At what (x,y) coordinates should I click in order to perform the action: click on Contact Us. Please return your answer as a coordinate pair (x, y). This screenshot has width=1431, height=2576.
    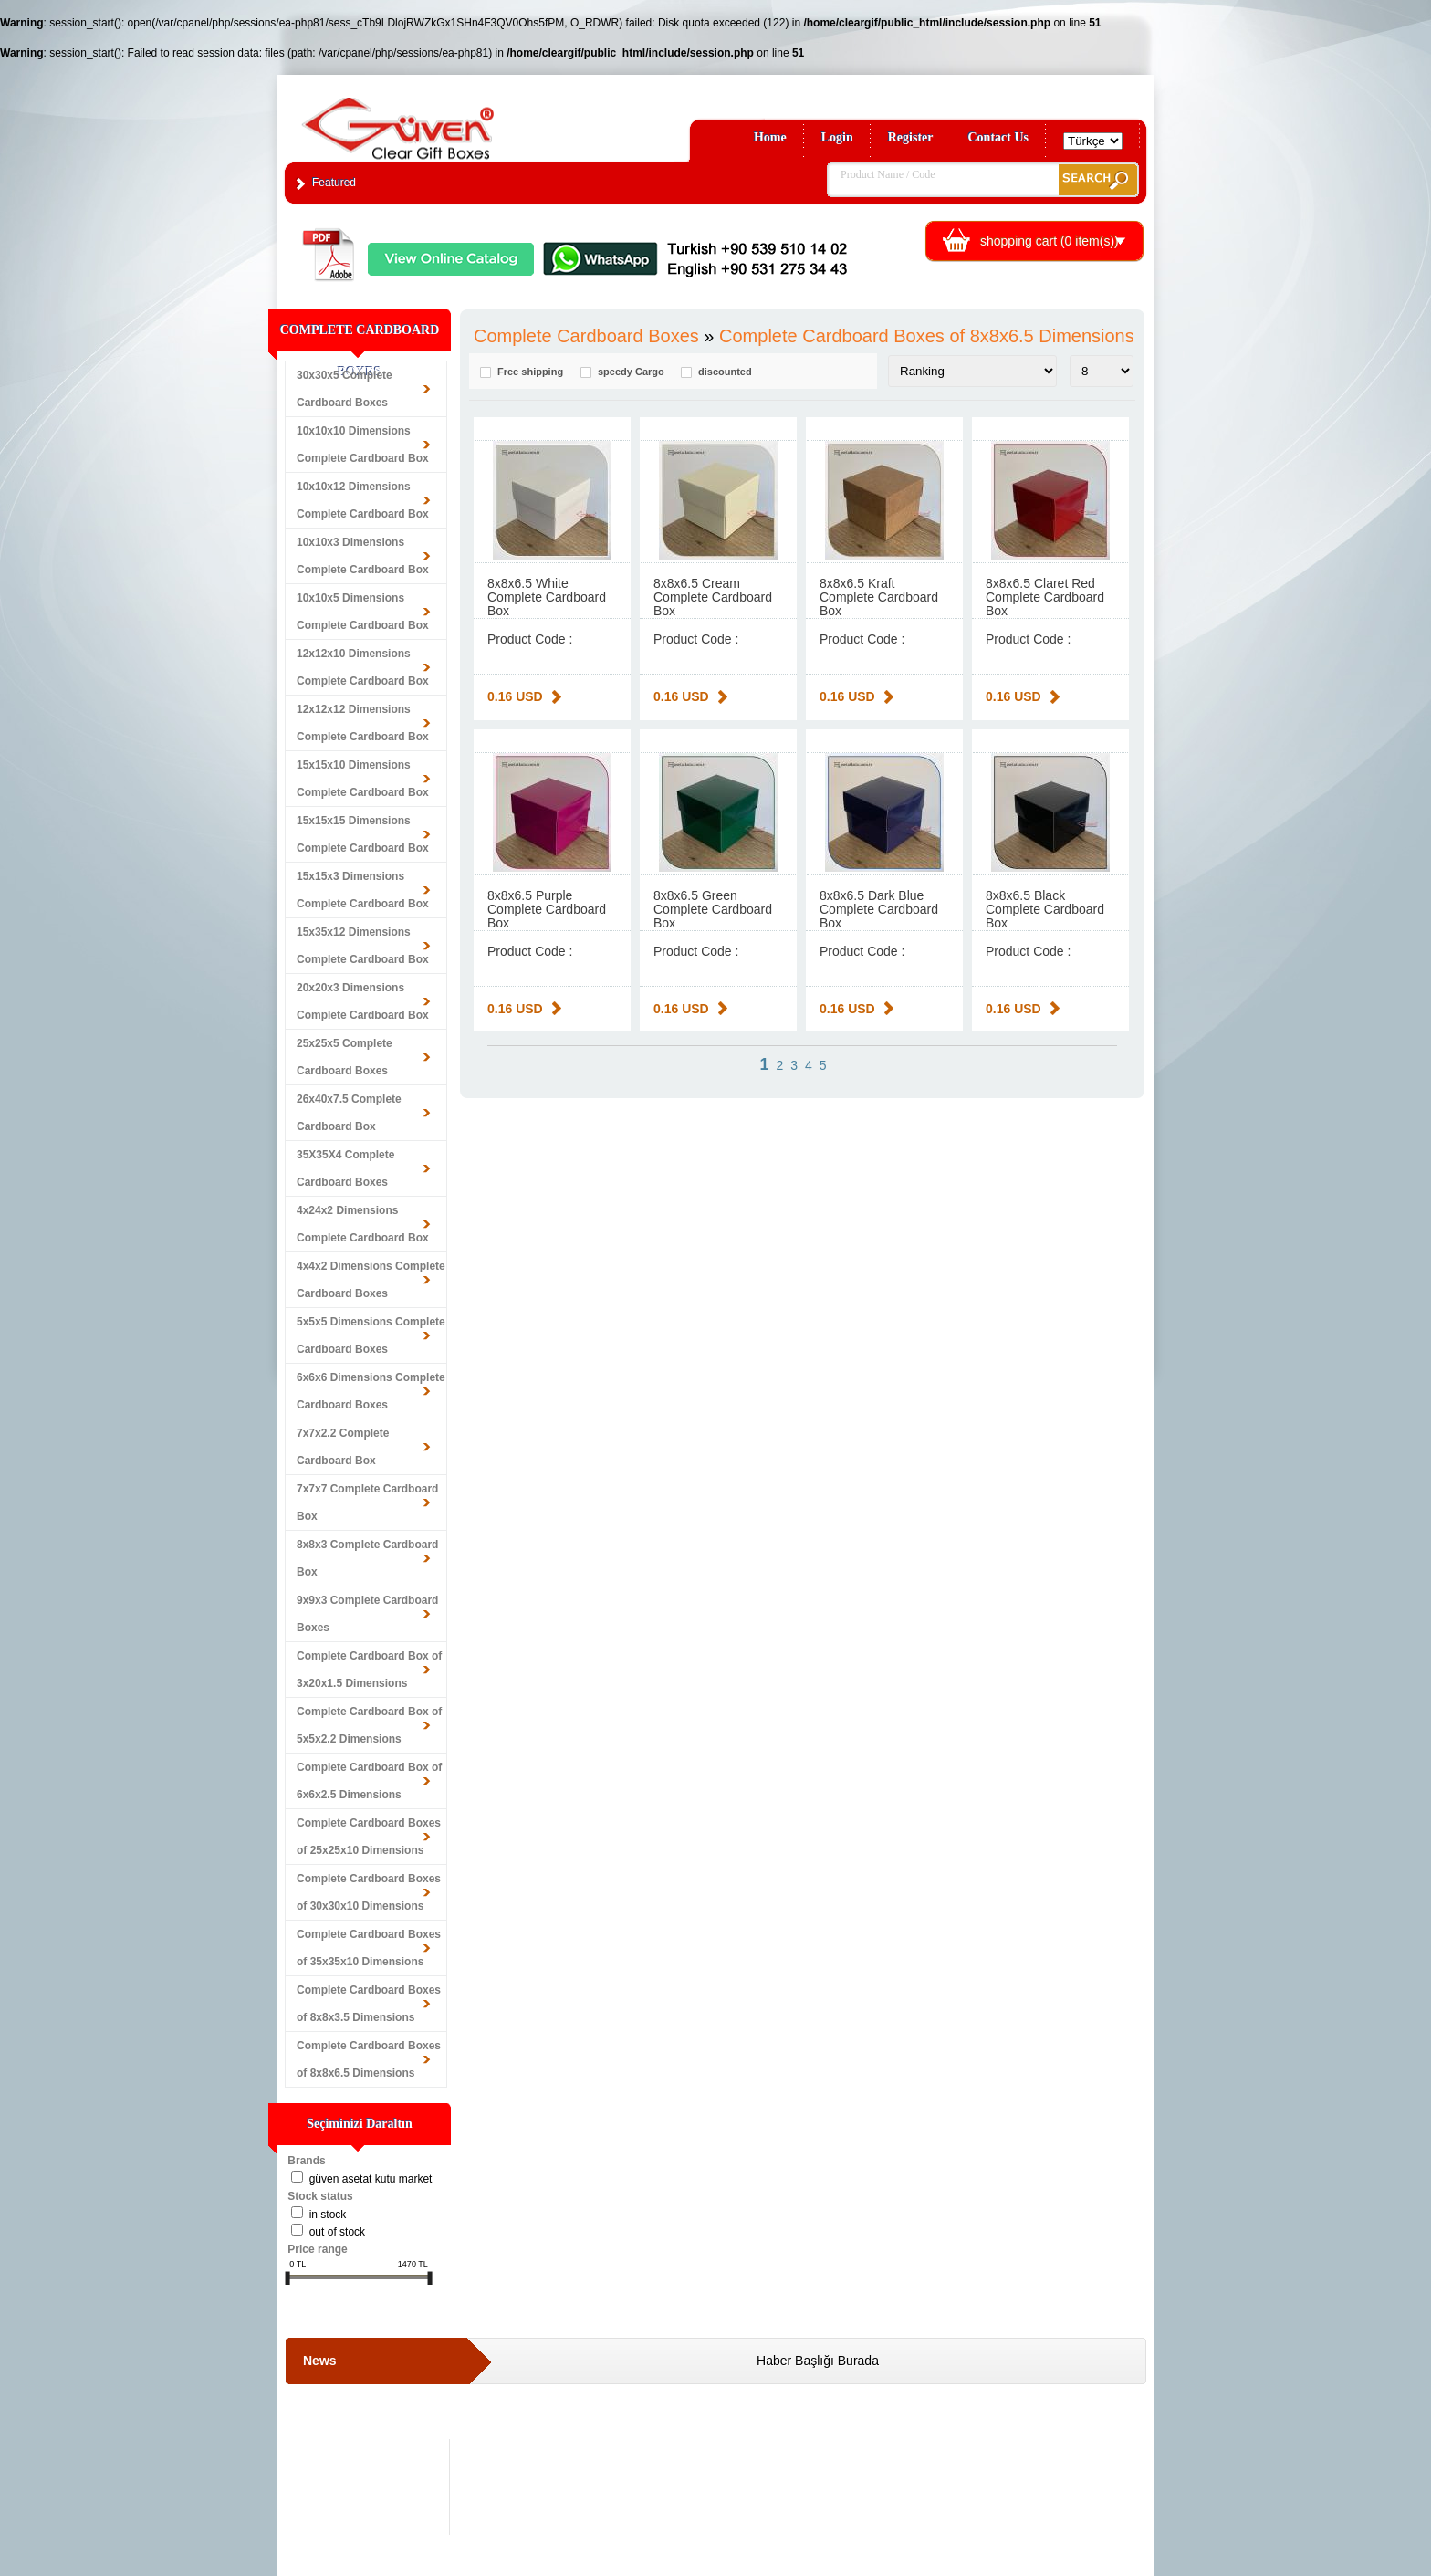
    Looking at the image, I should click on (998, 137).